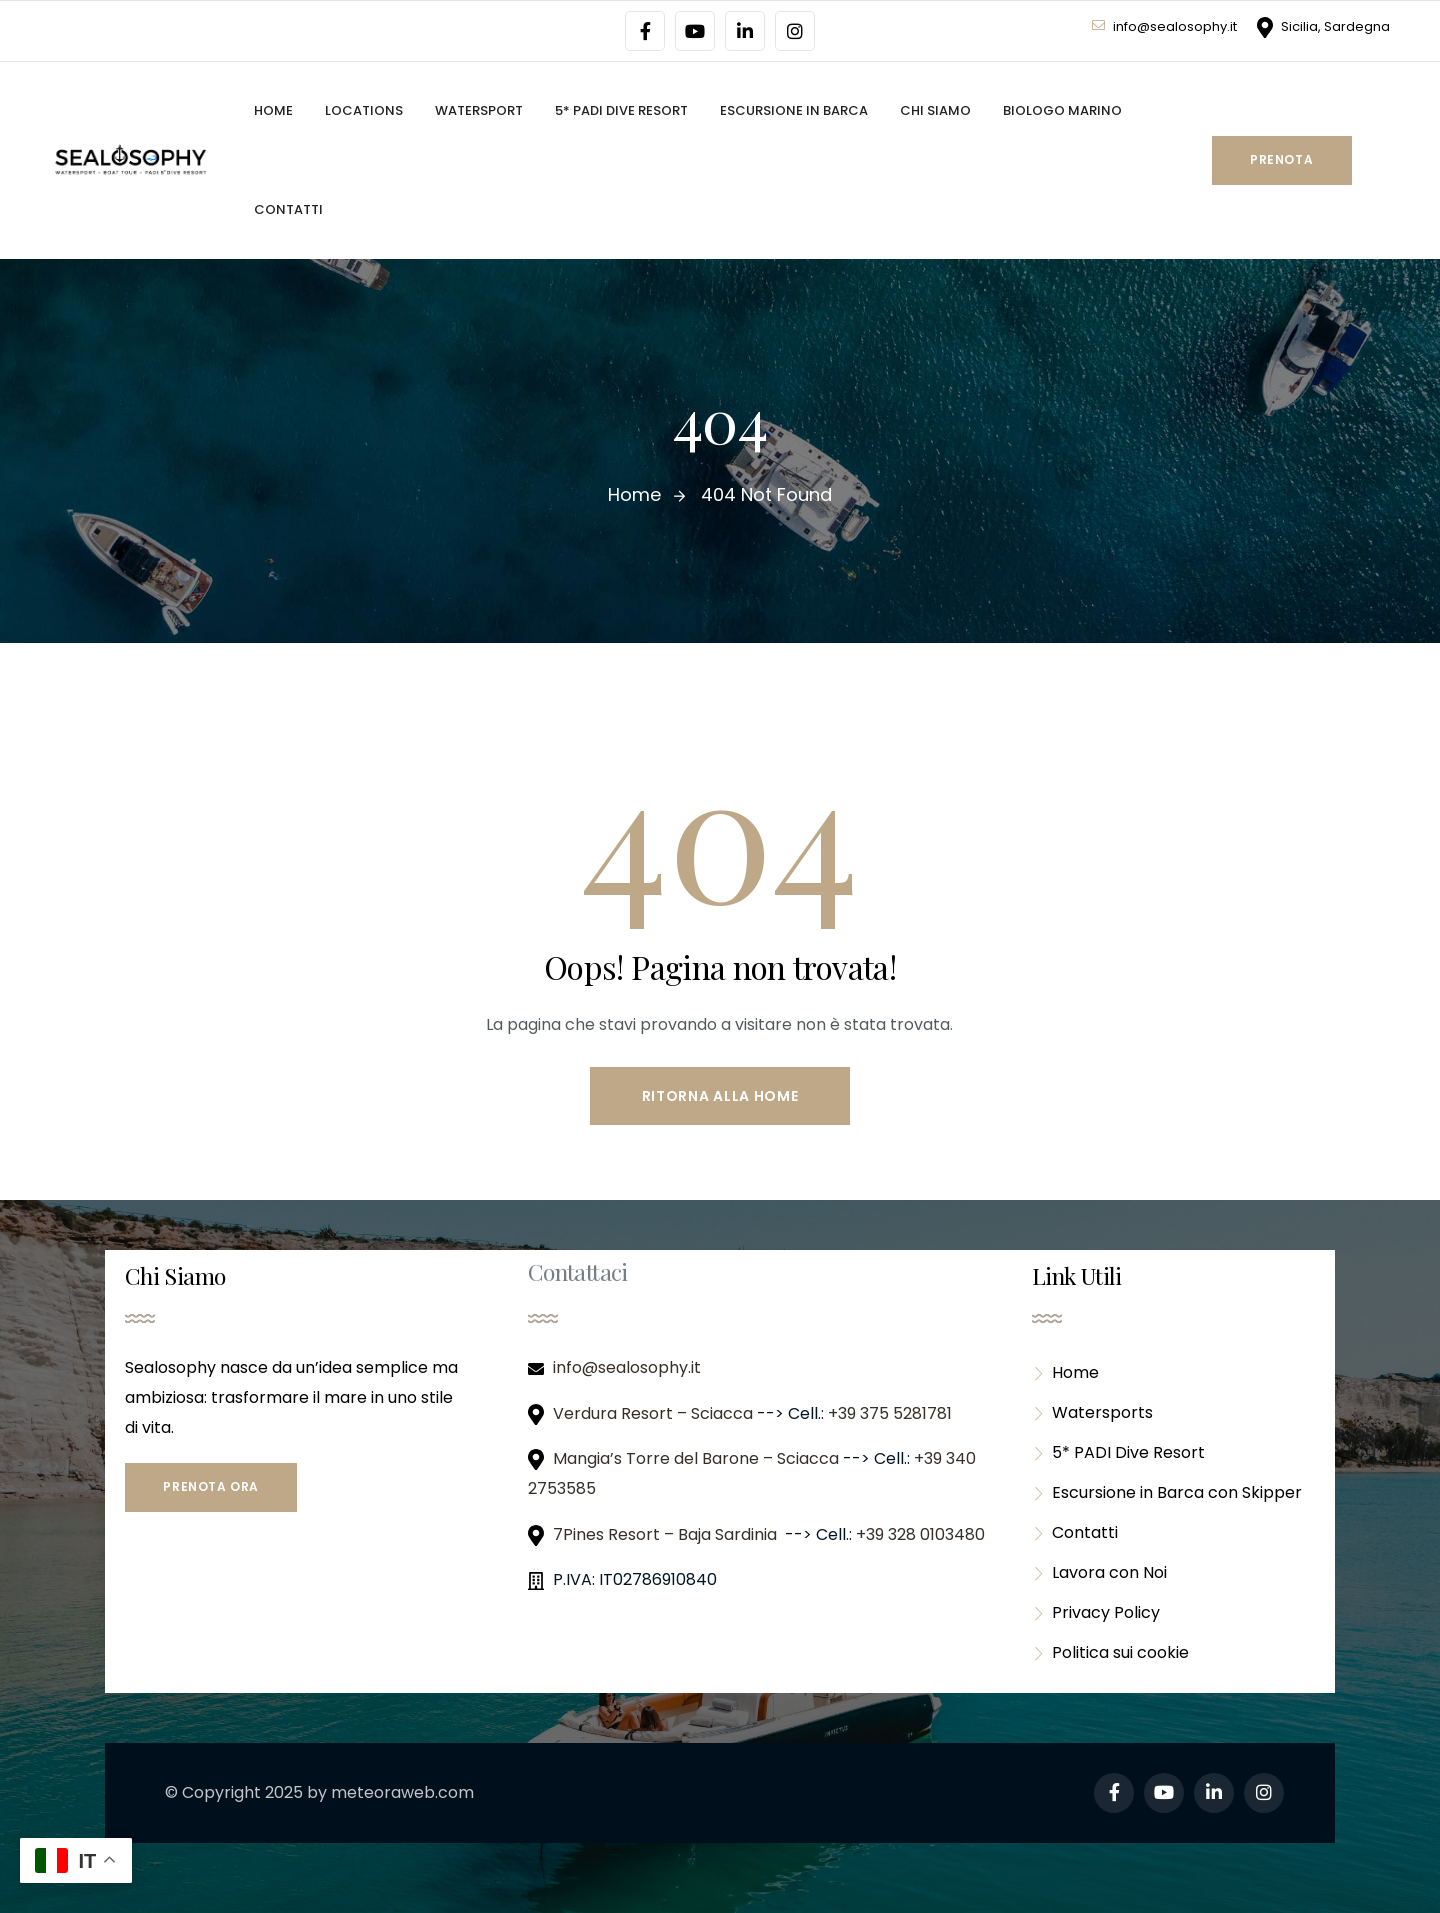 Image resolution: width=1440 pixels, height=1913 pixels. Describe the element at coordinates (720, 1096) in the screenshot. I see `Ritorna alla Home` at that location.